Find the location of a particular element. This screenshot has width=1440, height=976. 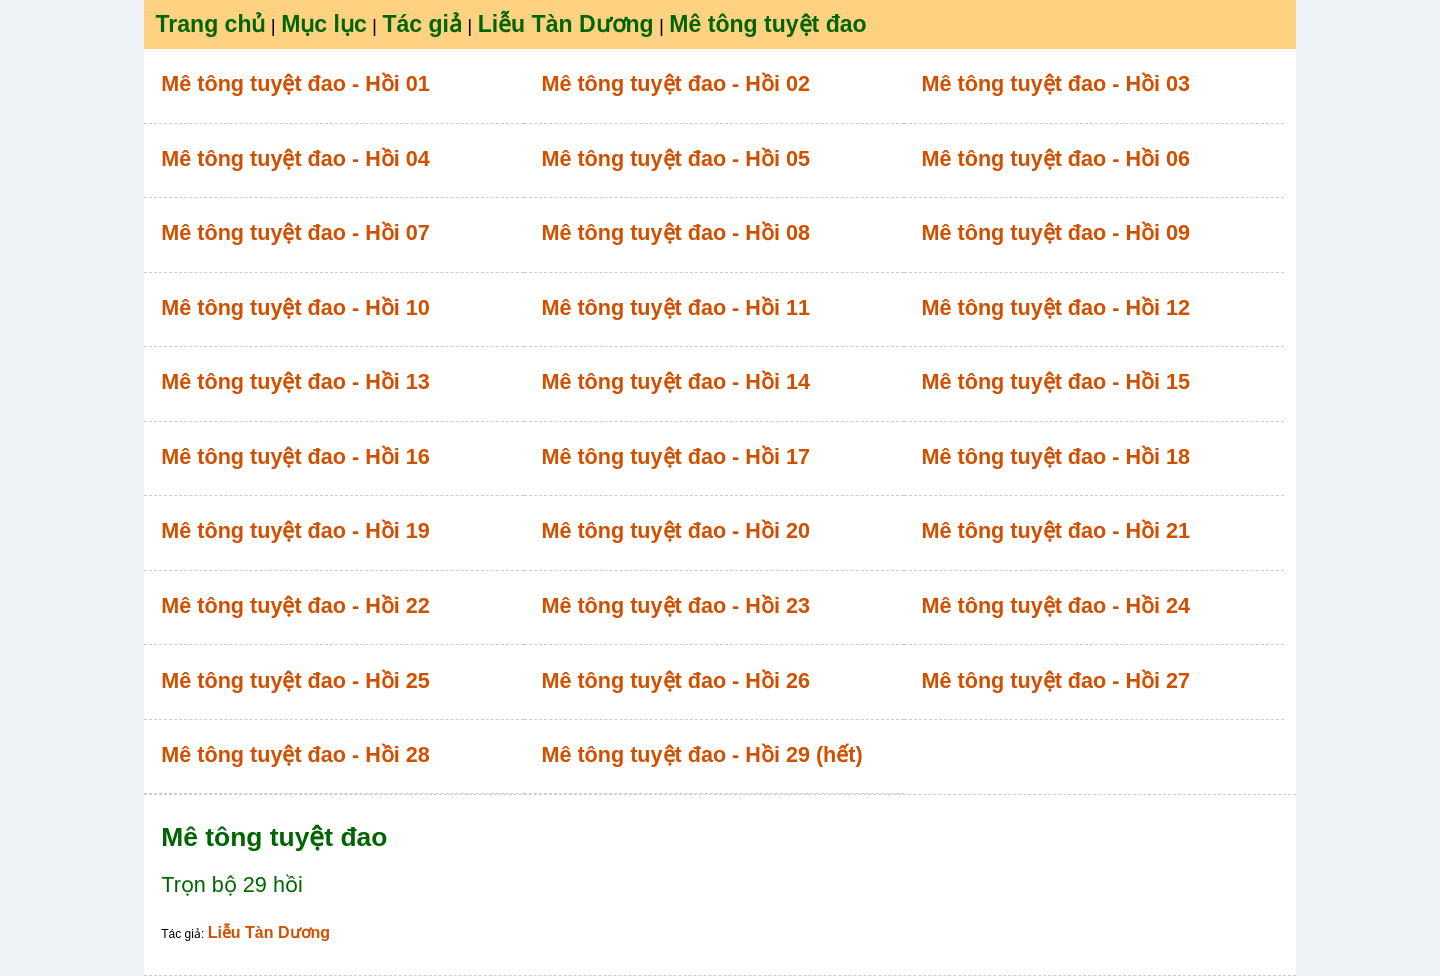

Mê tông tuyệt đao - Hồi 14 is located at coordinates (675, 381).